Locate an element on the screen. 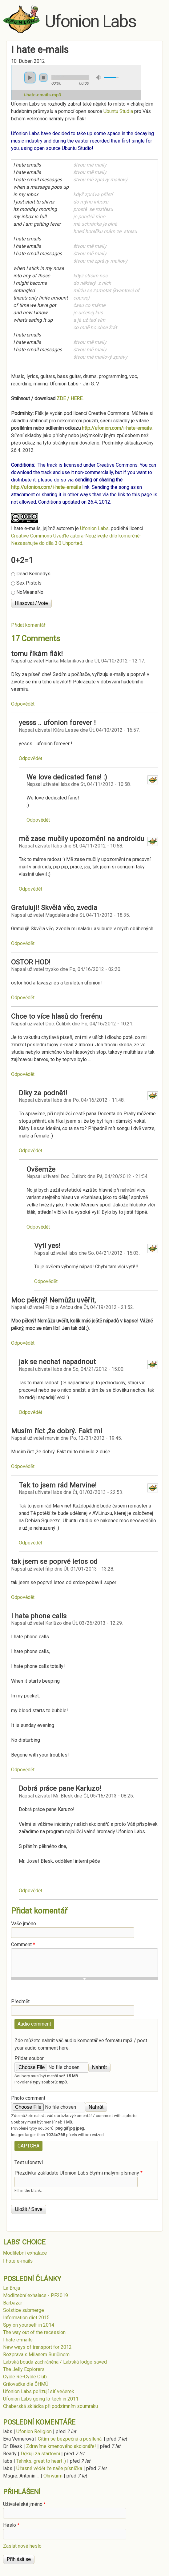 The height and width of the screenshot is (2576, 169). Tahnks, great to hear! :) is located at coordinates (41, 2461).